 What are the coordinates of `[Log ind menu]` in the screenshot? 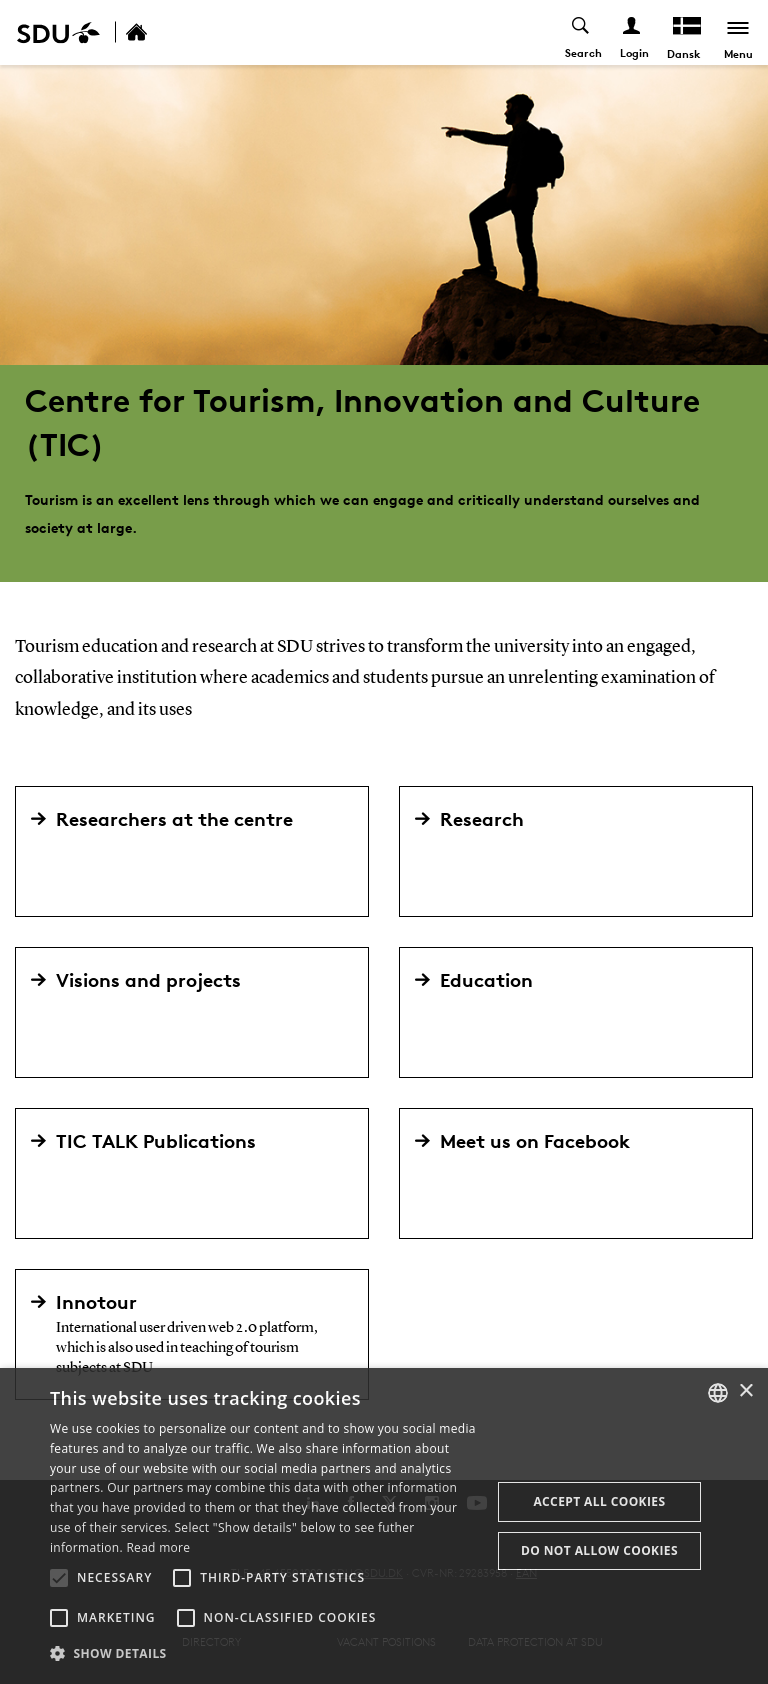 It's located at (632, 32).